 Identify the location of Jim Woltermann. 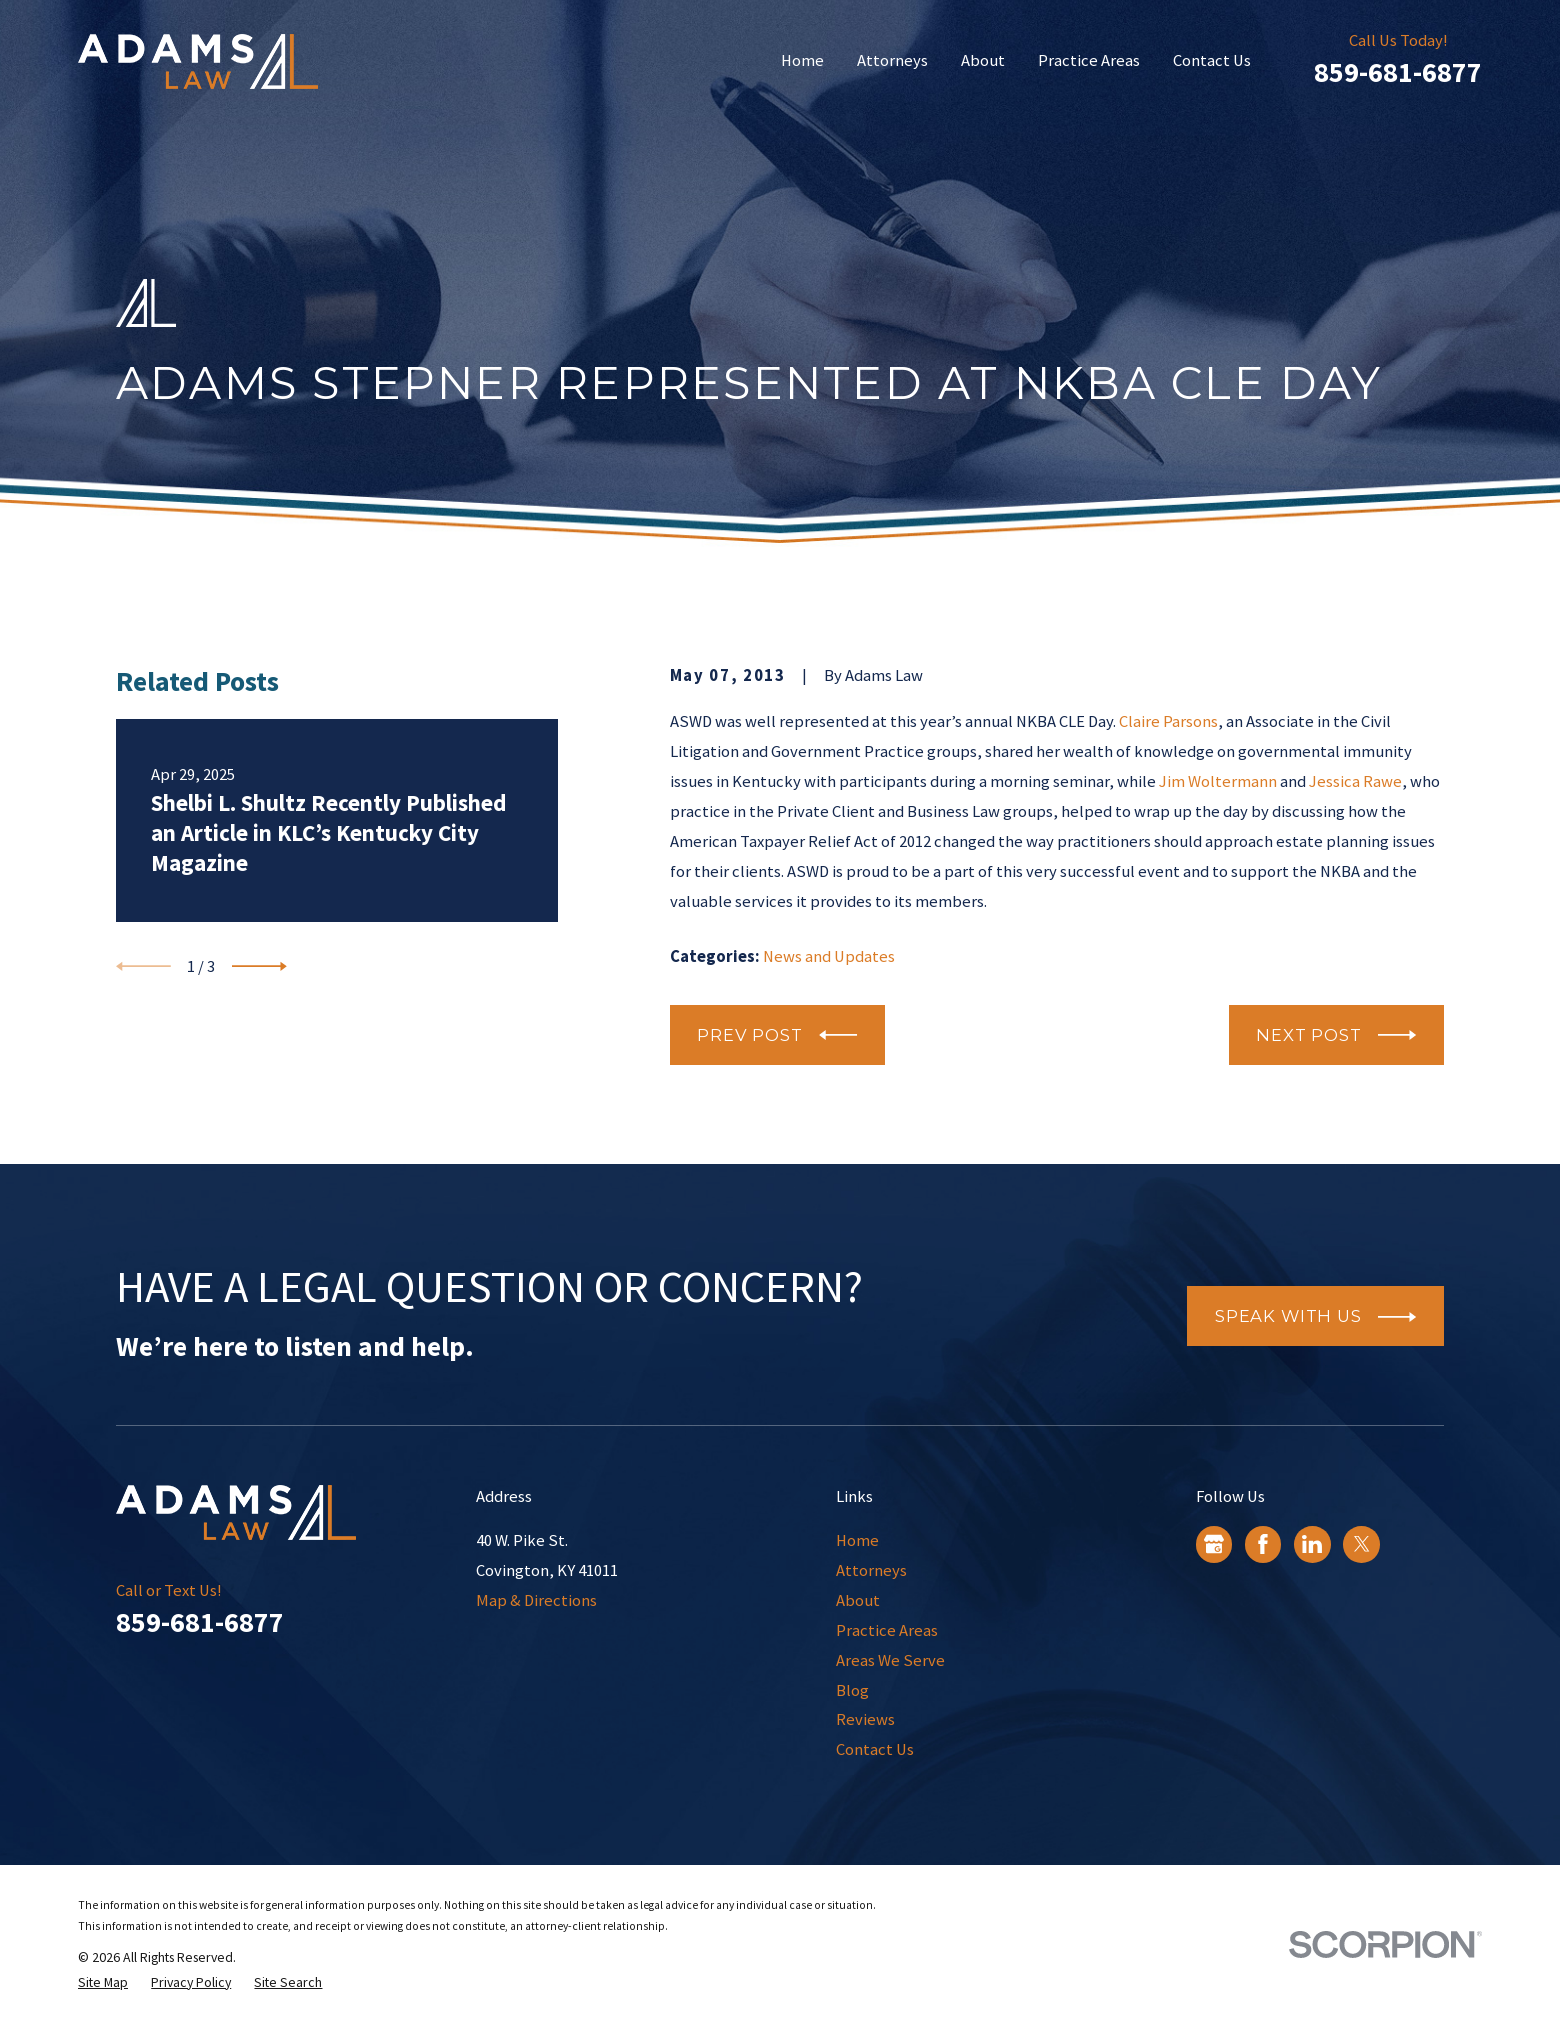
(1218, 781).